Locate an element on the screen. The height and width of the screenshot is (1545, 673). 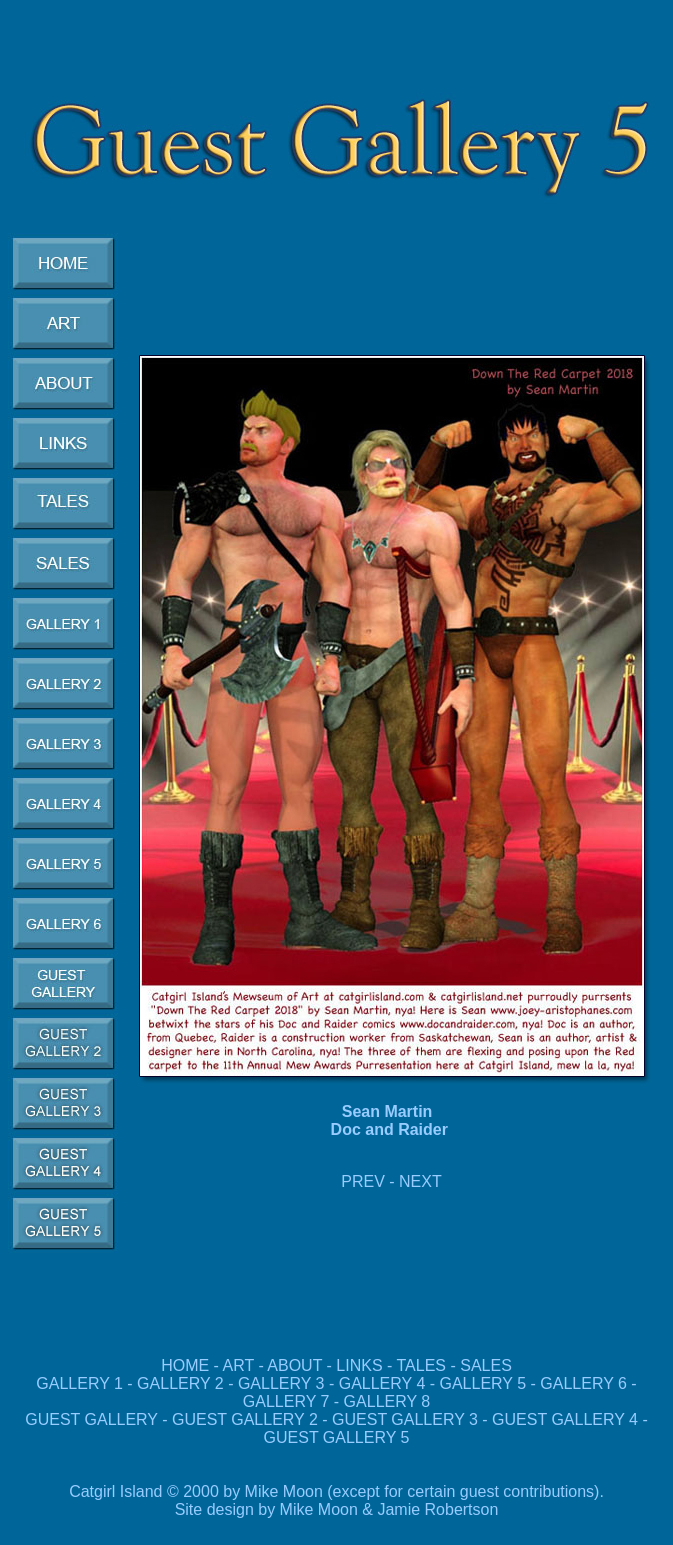
GALLERY 1 is located at coordinates (79, 1383).